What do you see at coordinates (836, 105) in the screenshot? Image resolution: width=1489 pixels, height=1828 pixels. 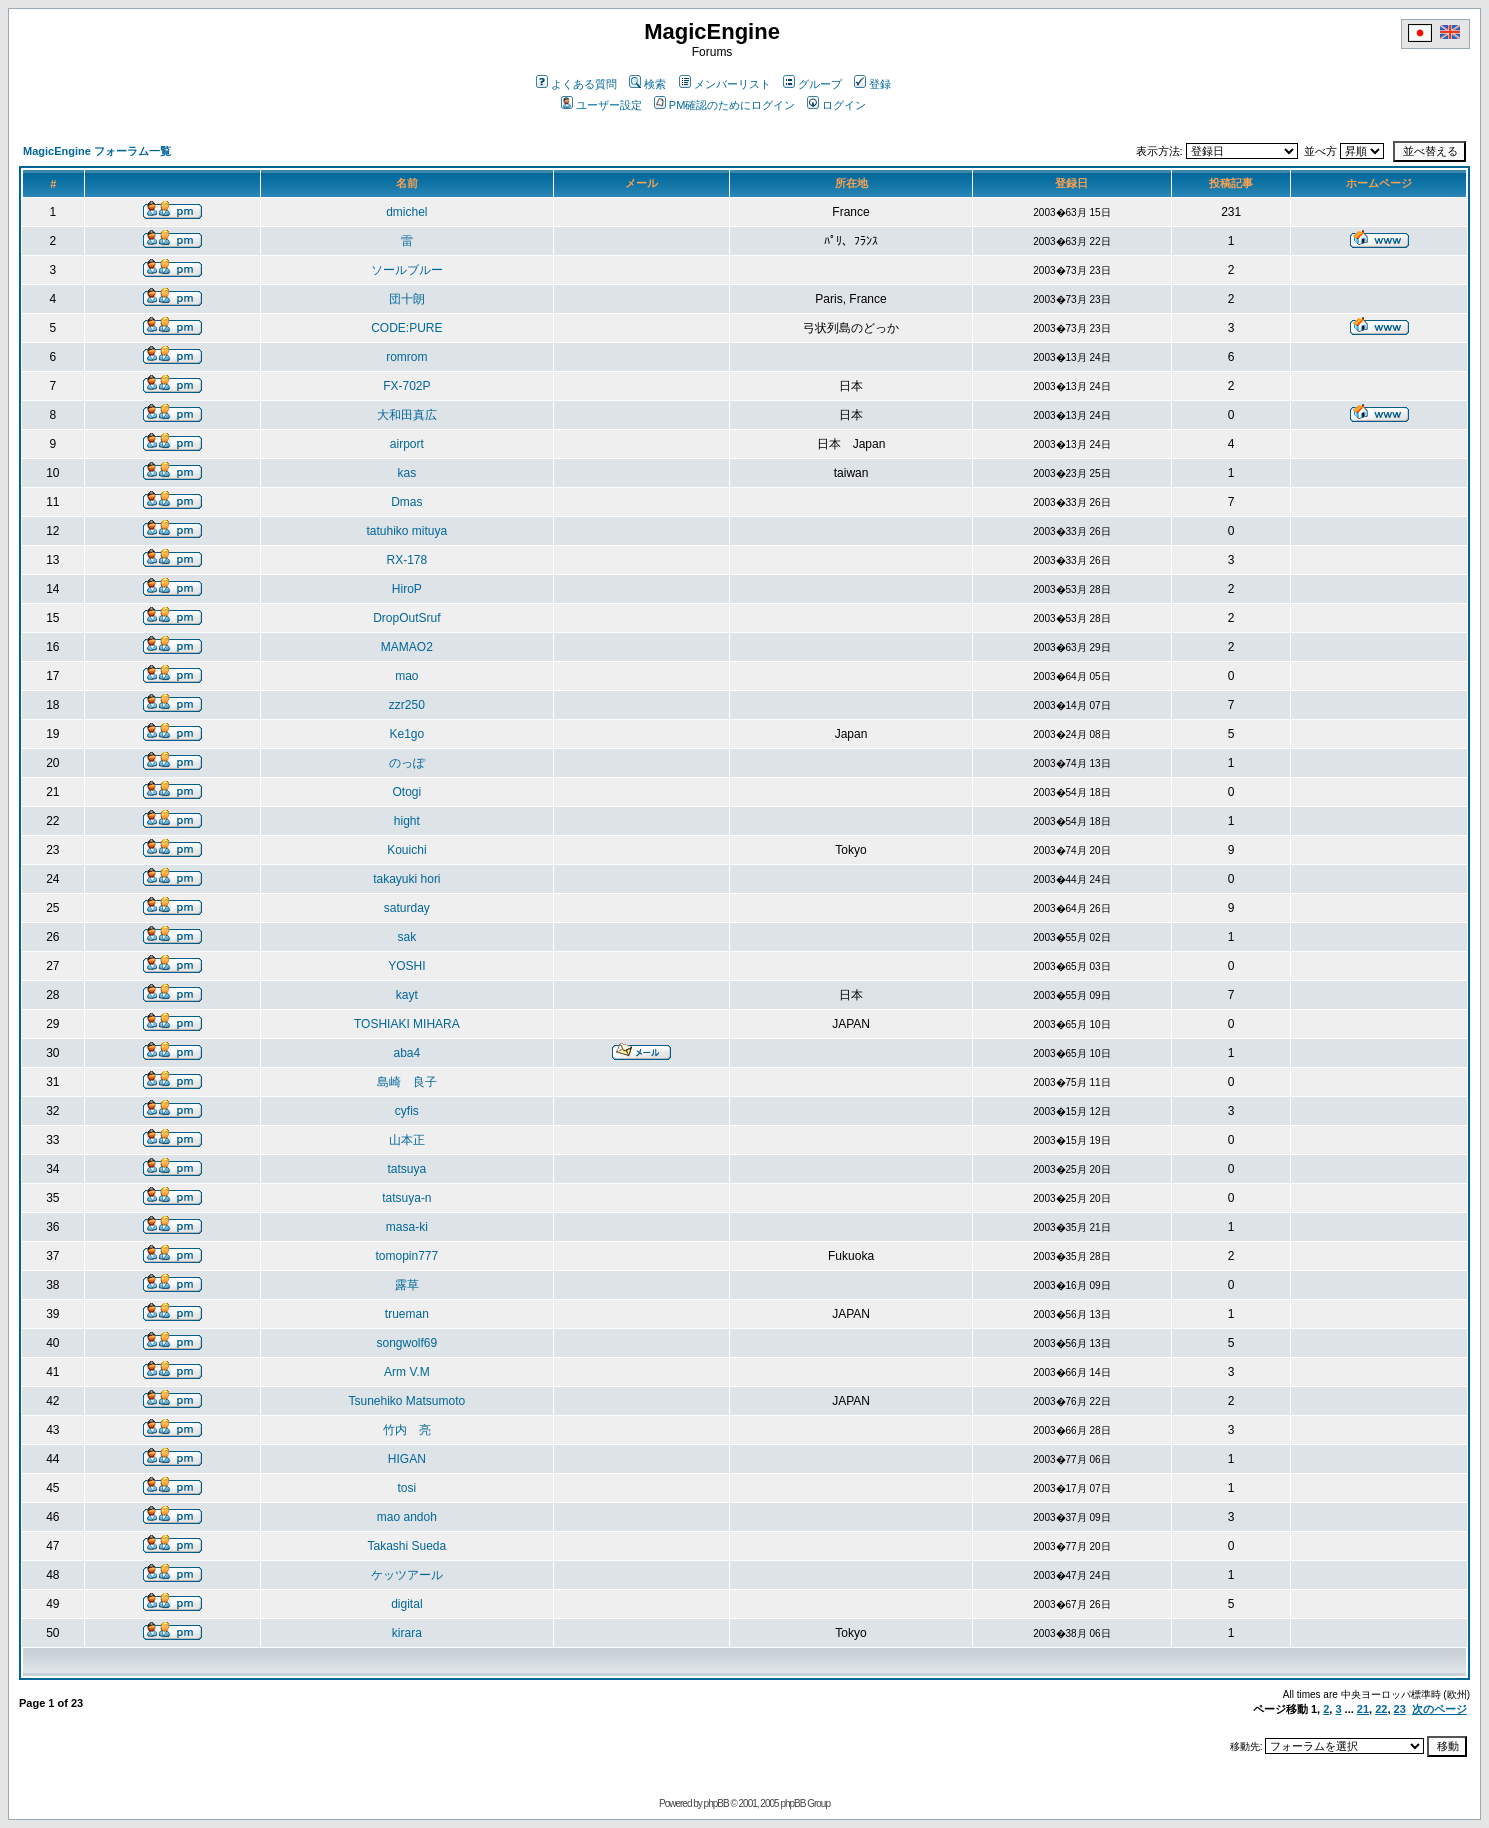 I see `ログイン` at bounding box center [836, 105].